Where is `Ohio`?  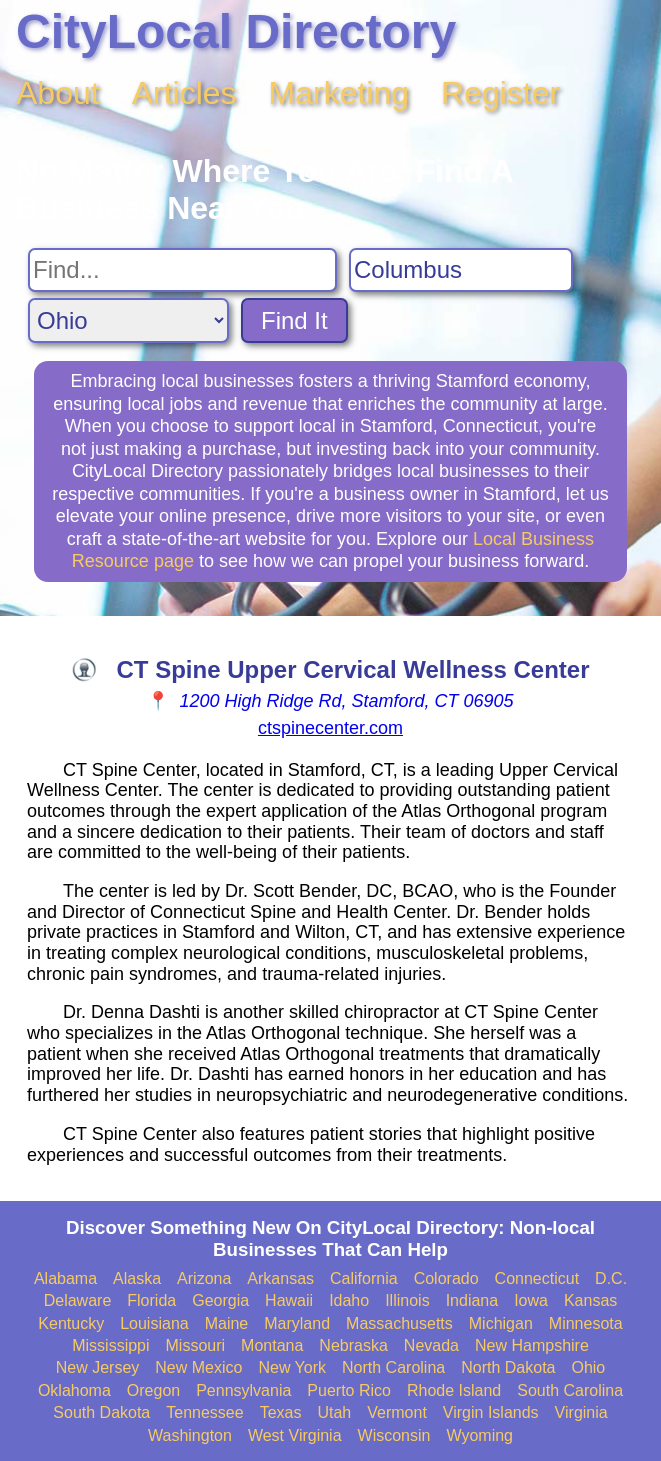
Ohio is located at coordinates (588, 1367).